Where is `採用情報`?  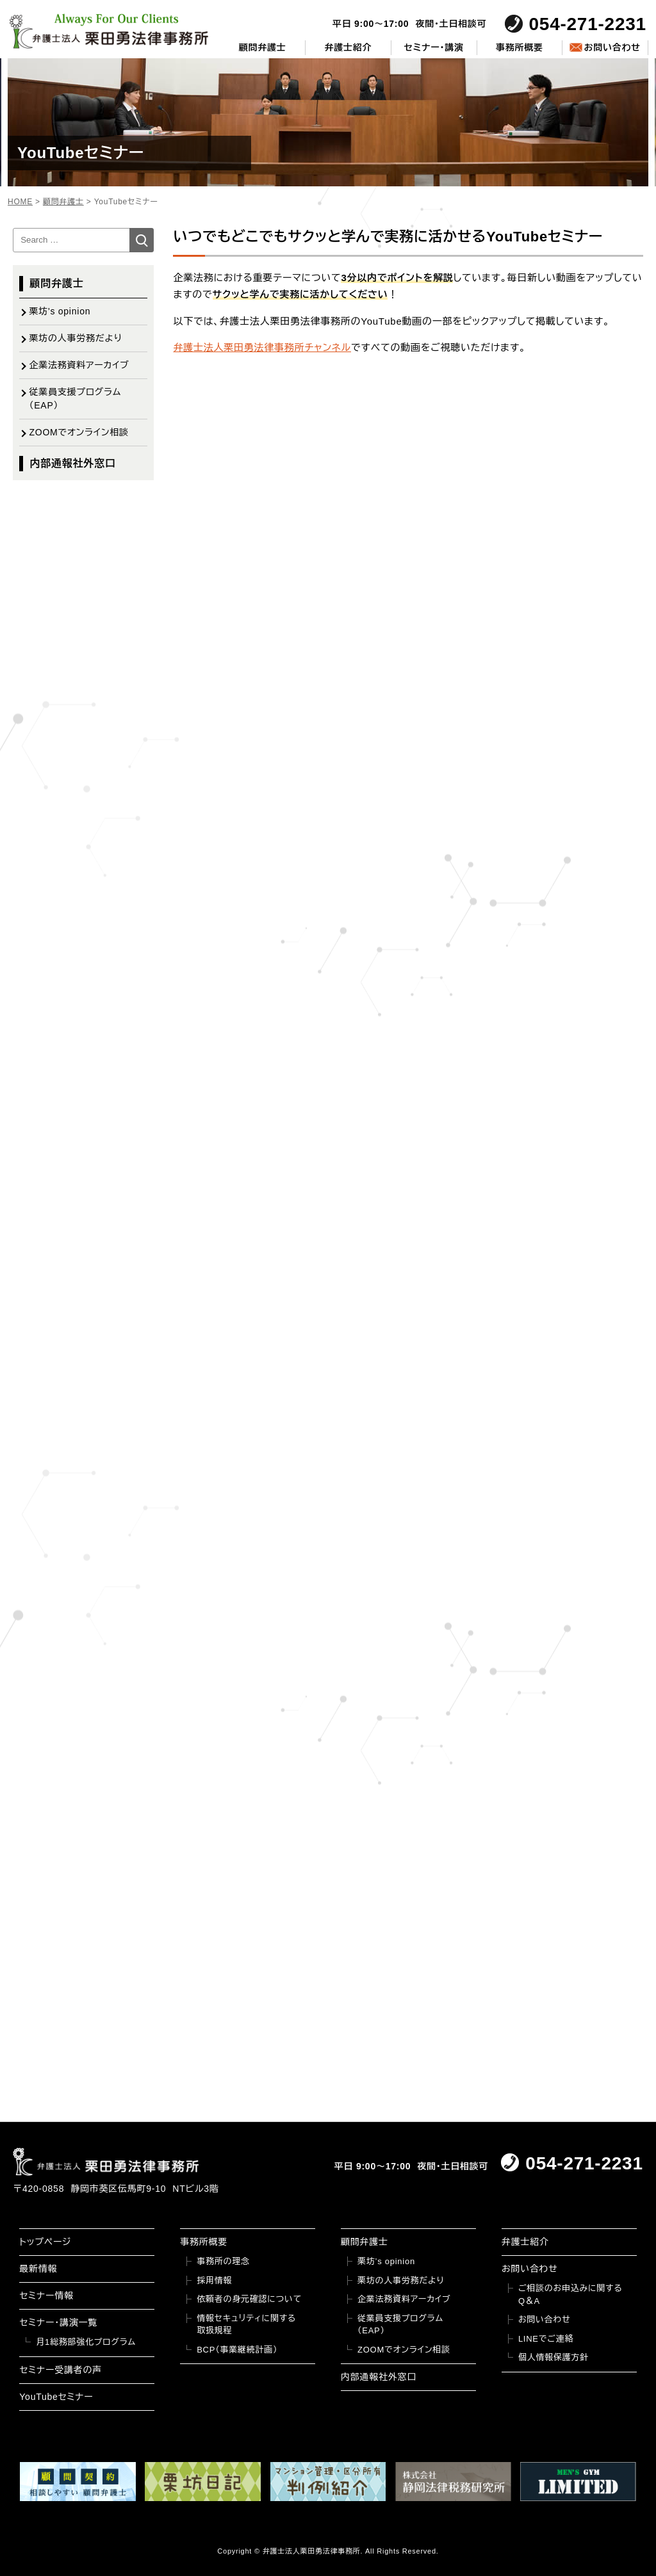
採用情報 is located at coordinates (214, 2280).